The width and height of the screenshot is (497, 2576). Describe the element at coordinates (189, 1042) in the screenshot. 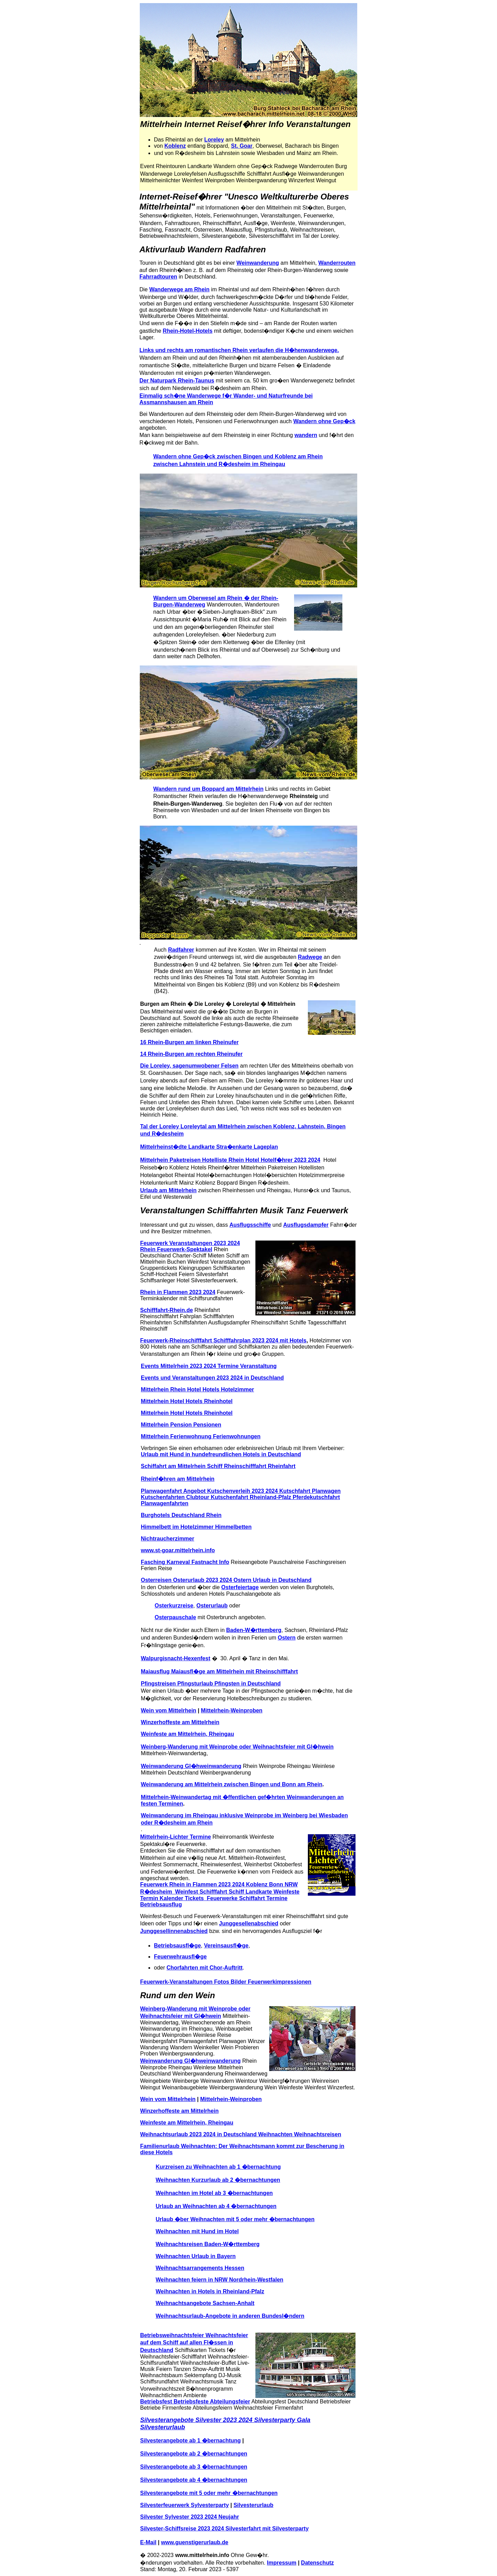

I see `16 Rhein-Burgen am linken Rheinufer` at that location.